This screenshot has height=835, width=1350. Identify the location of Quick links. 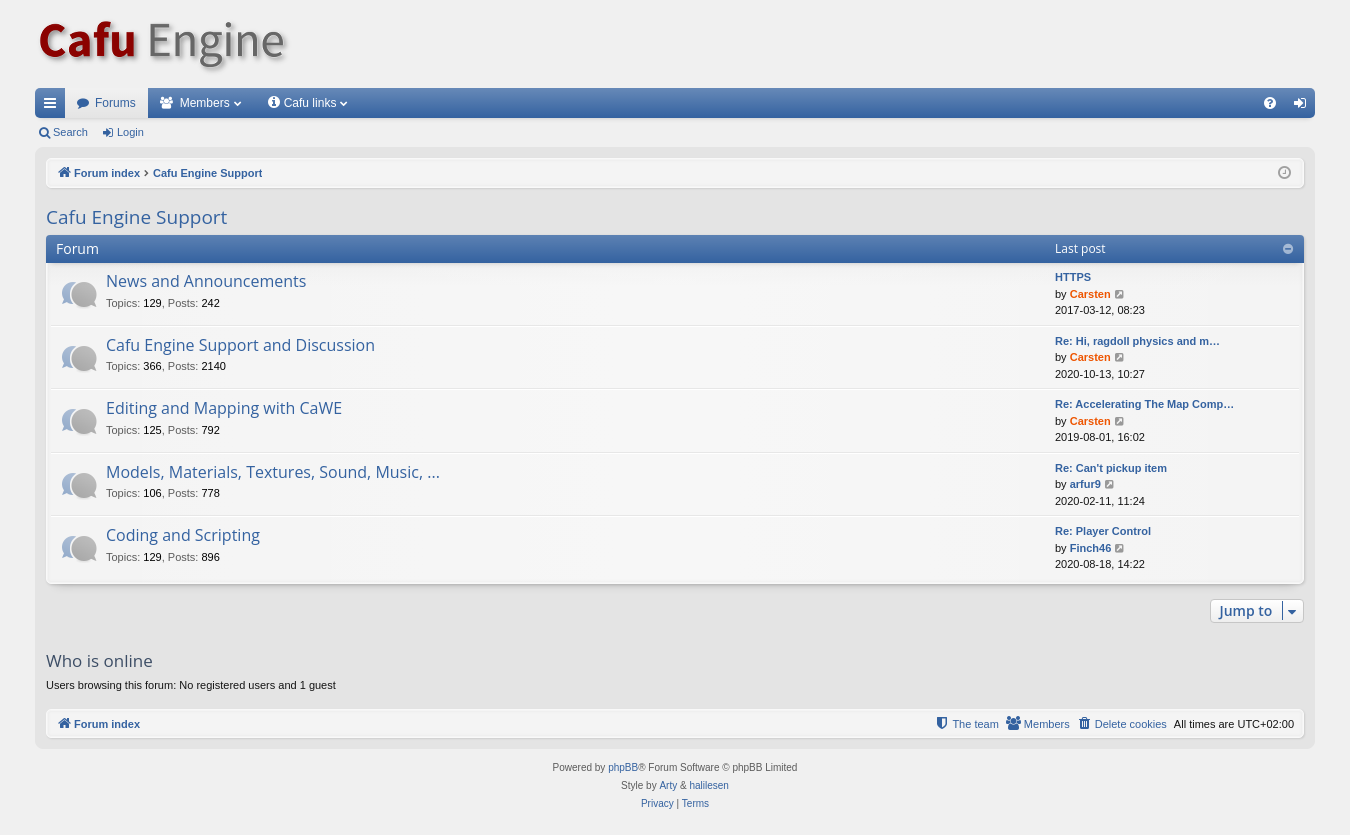
(54, 107).